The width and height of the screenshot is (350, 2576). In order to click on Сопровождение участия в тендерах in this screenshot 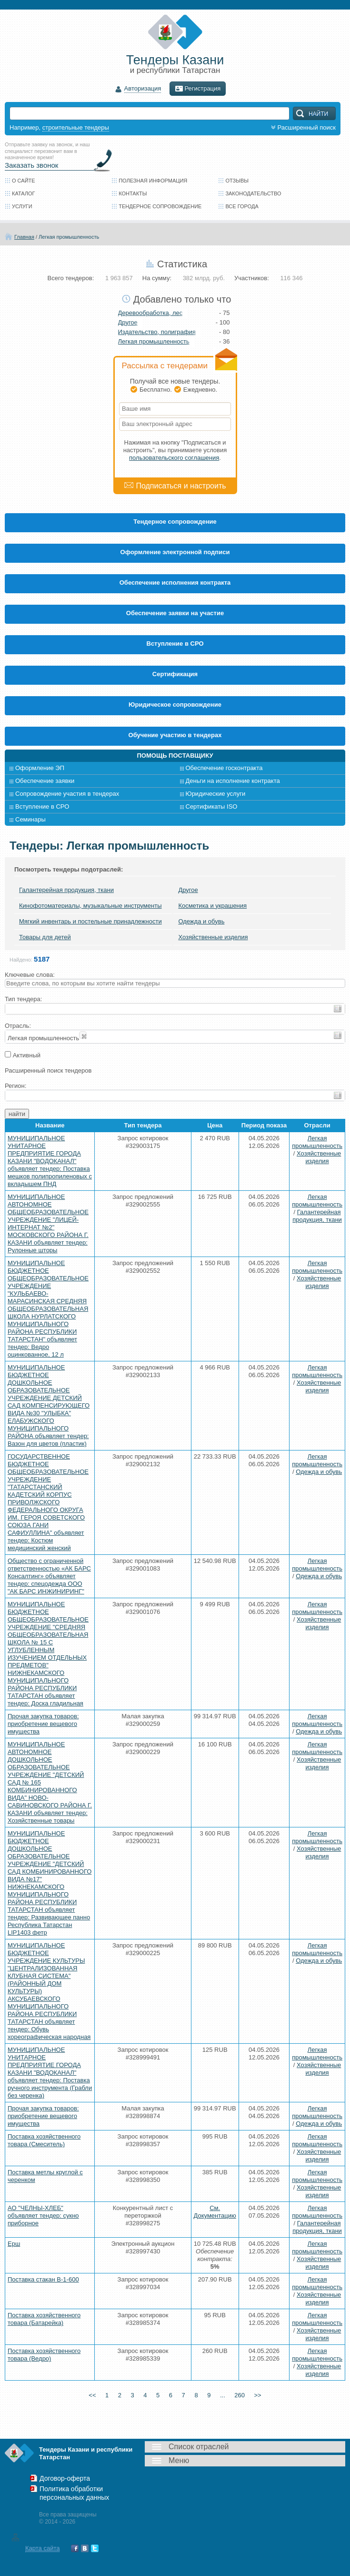, I will do `click(67, 793)`.